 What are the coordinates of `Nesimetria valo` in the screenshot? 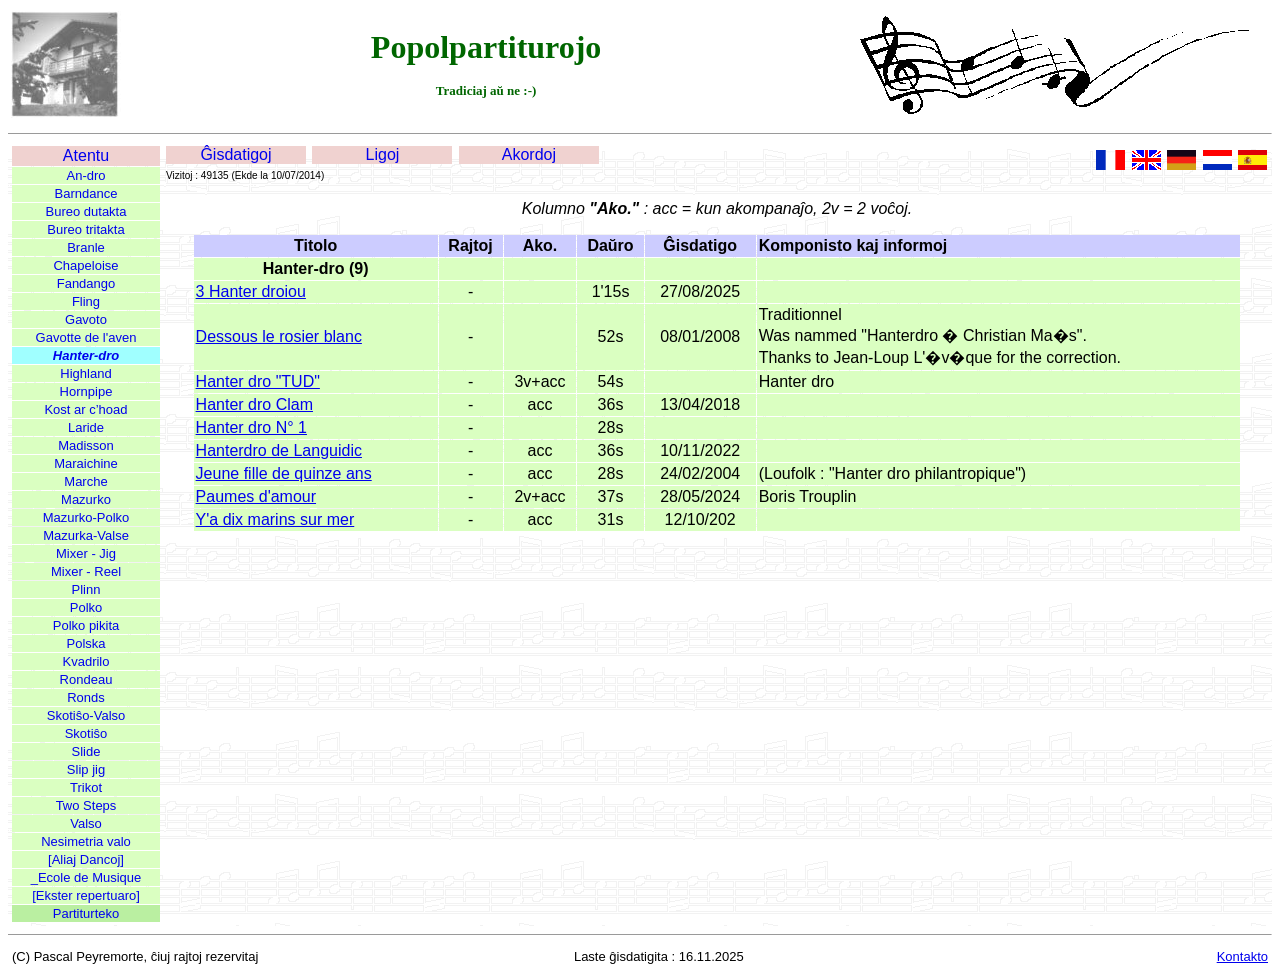 It's located at (86, 841).